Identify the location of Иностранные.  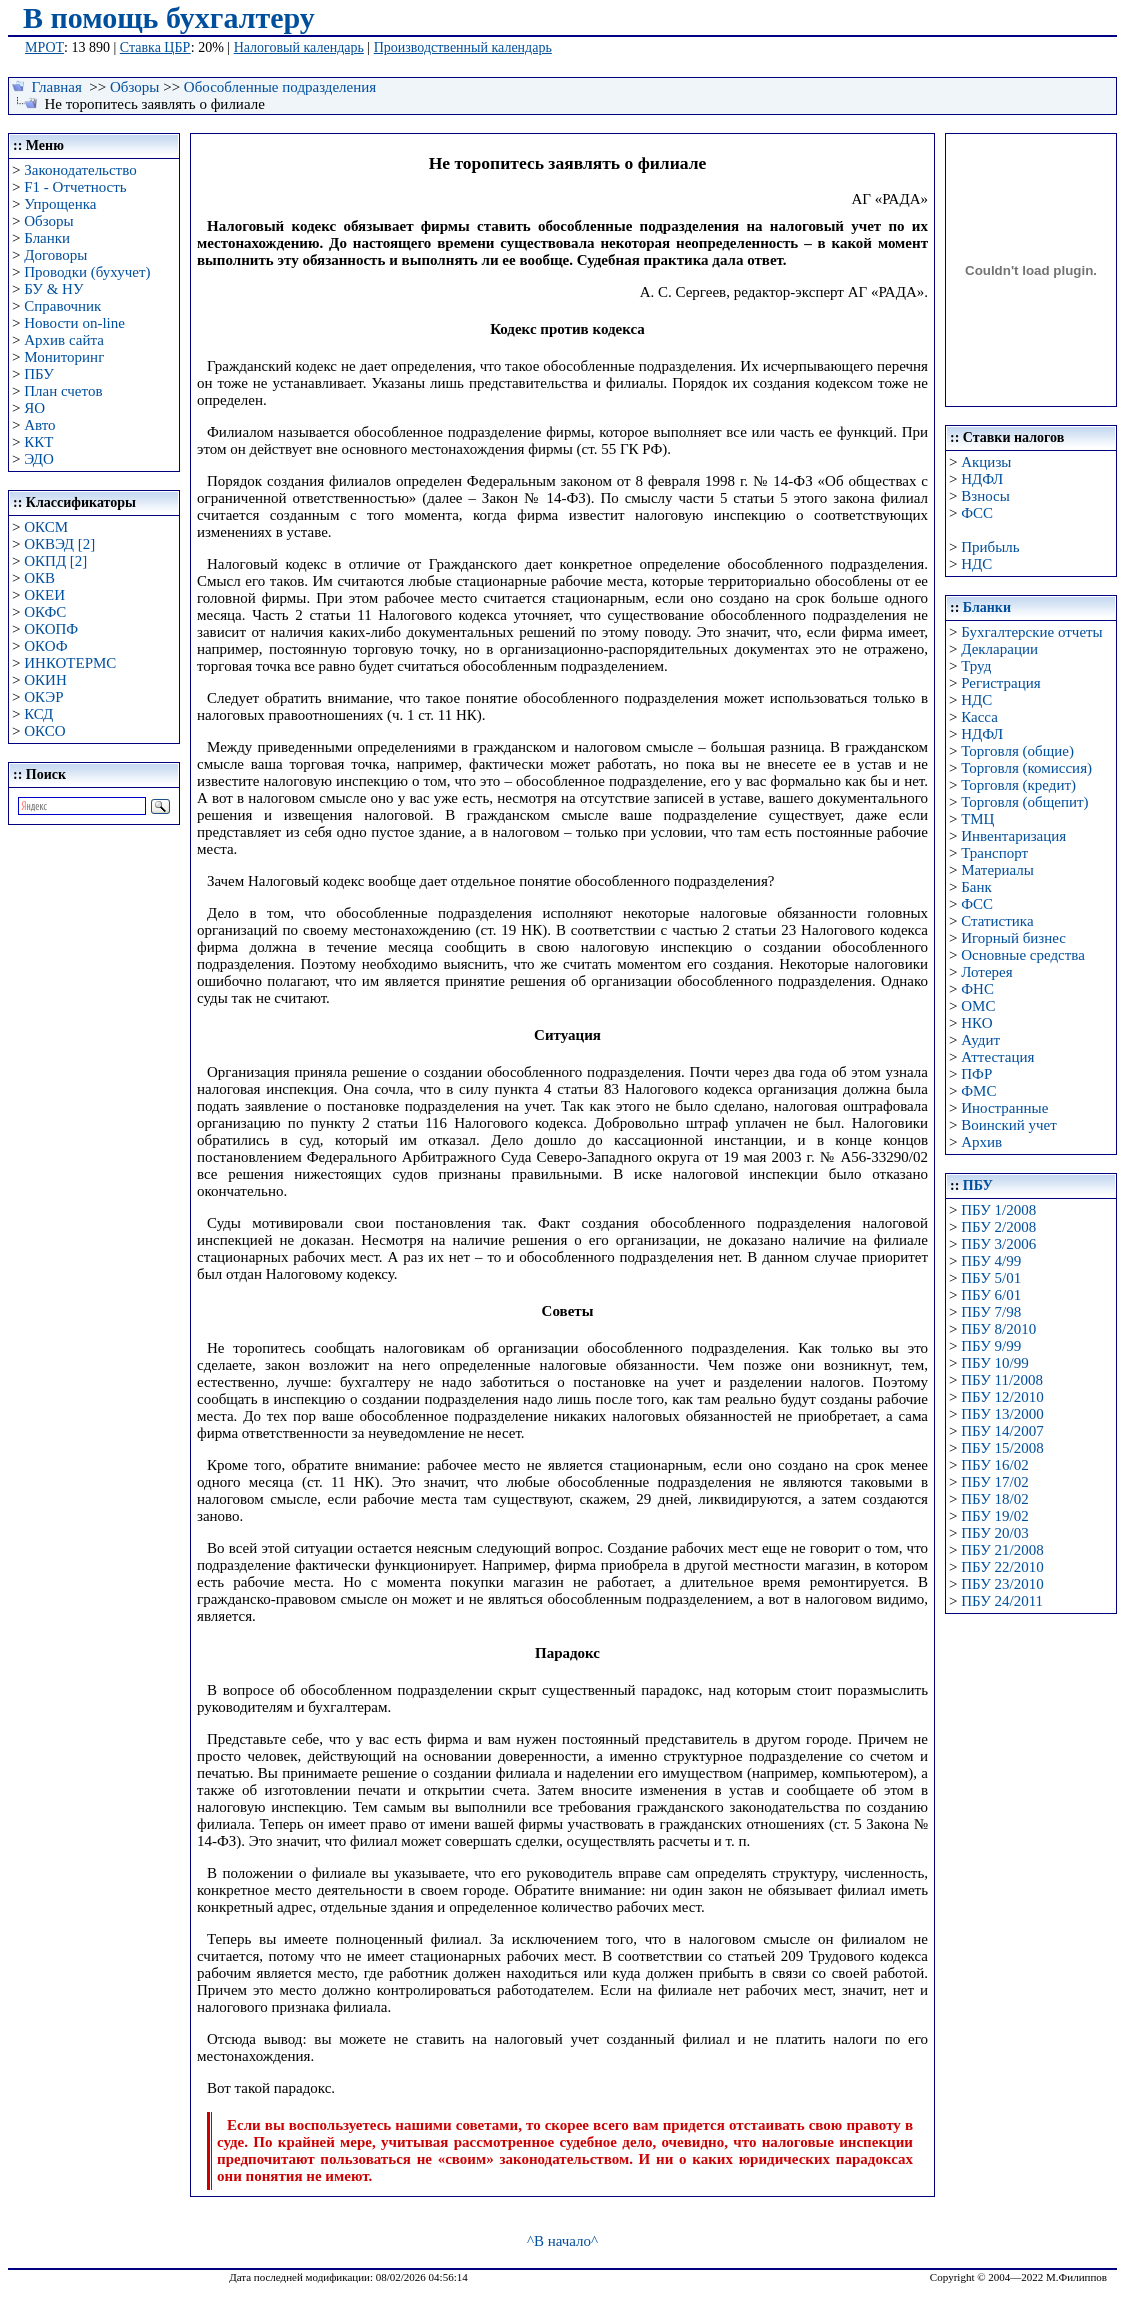
(1004, 1108).